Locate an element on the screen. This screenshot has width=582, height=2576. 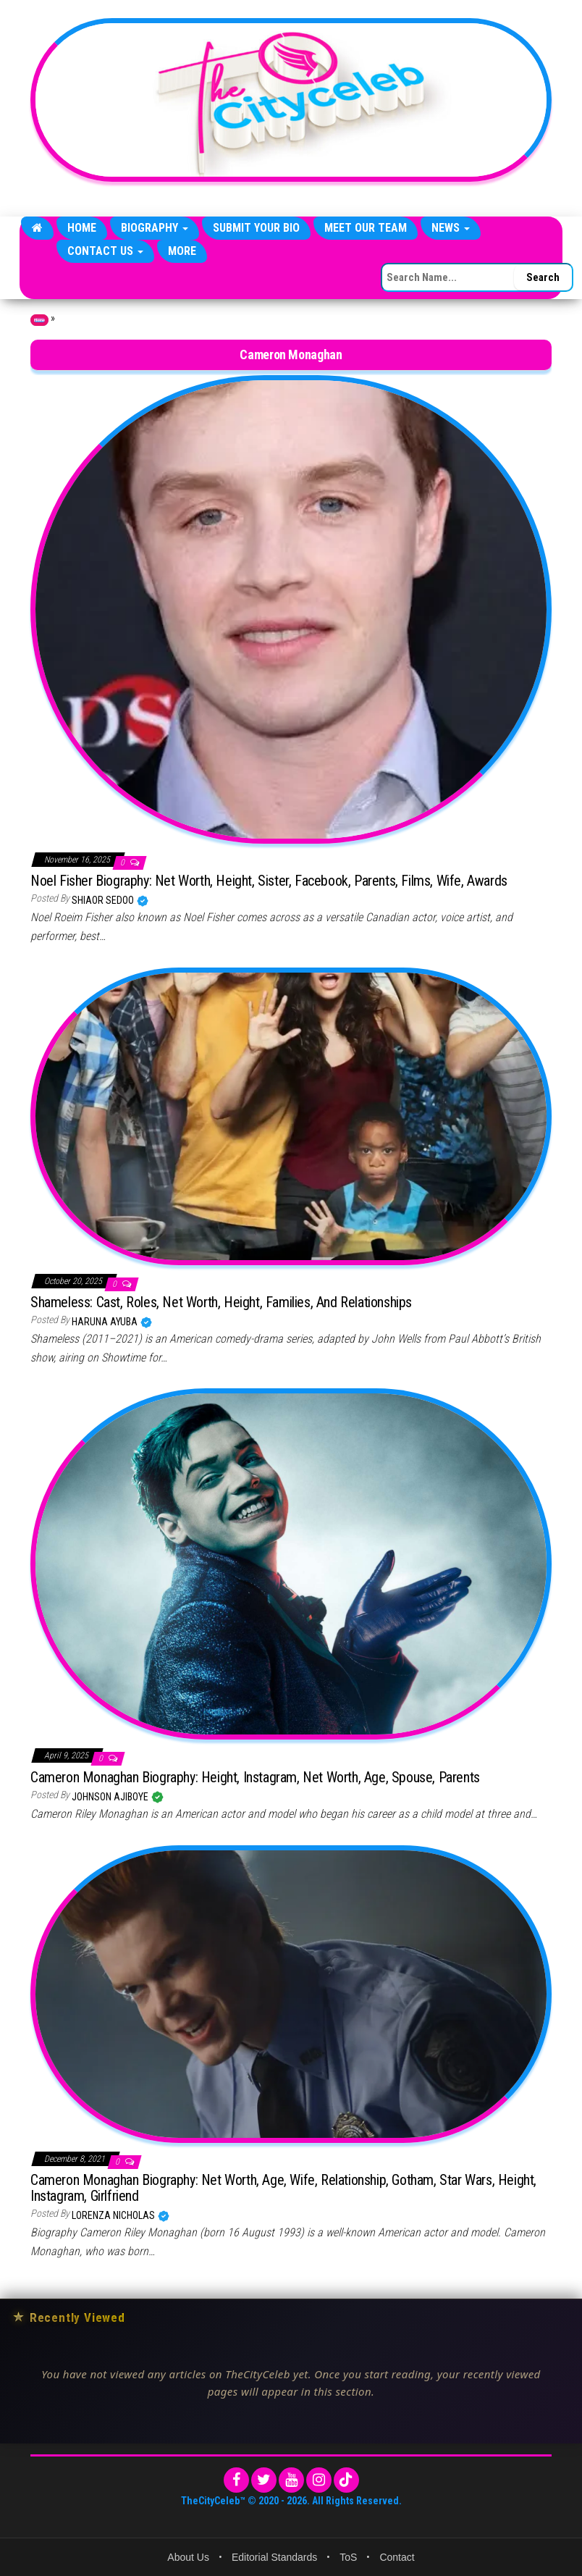
Contact is located at coordinates (396, 2557).